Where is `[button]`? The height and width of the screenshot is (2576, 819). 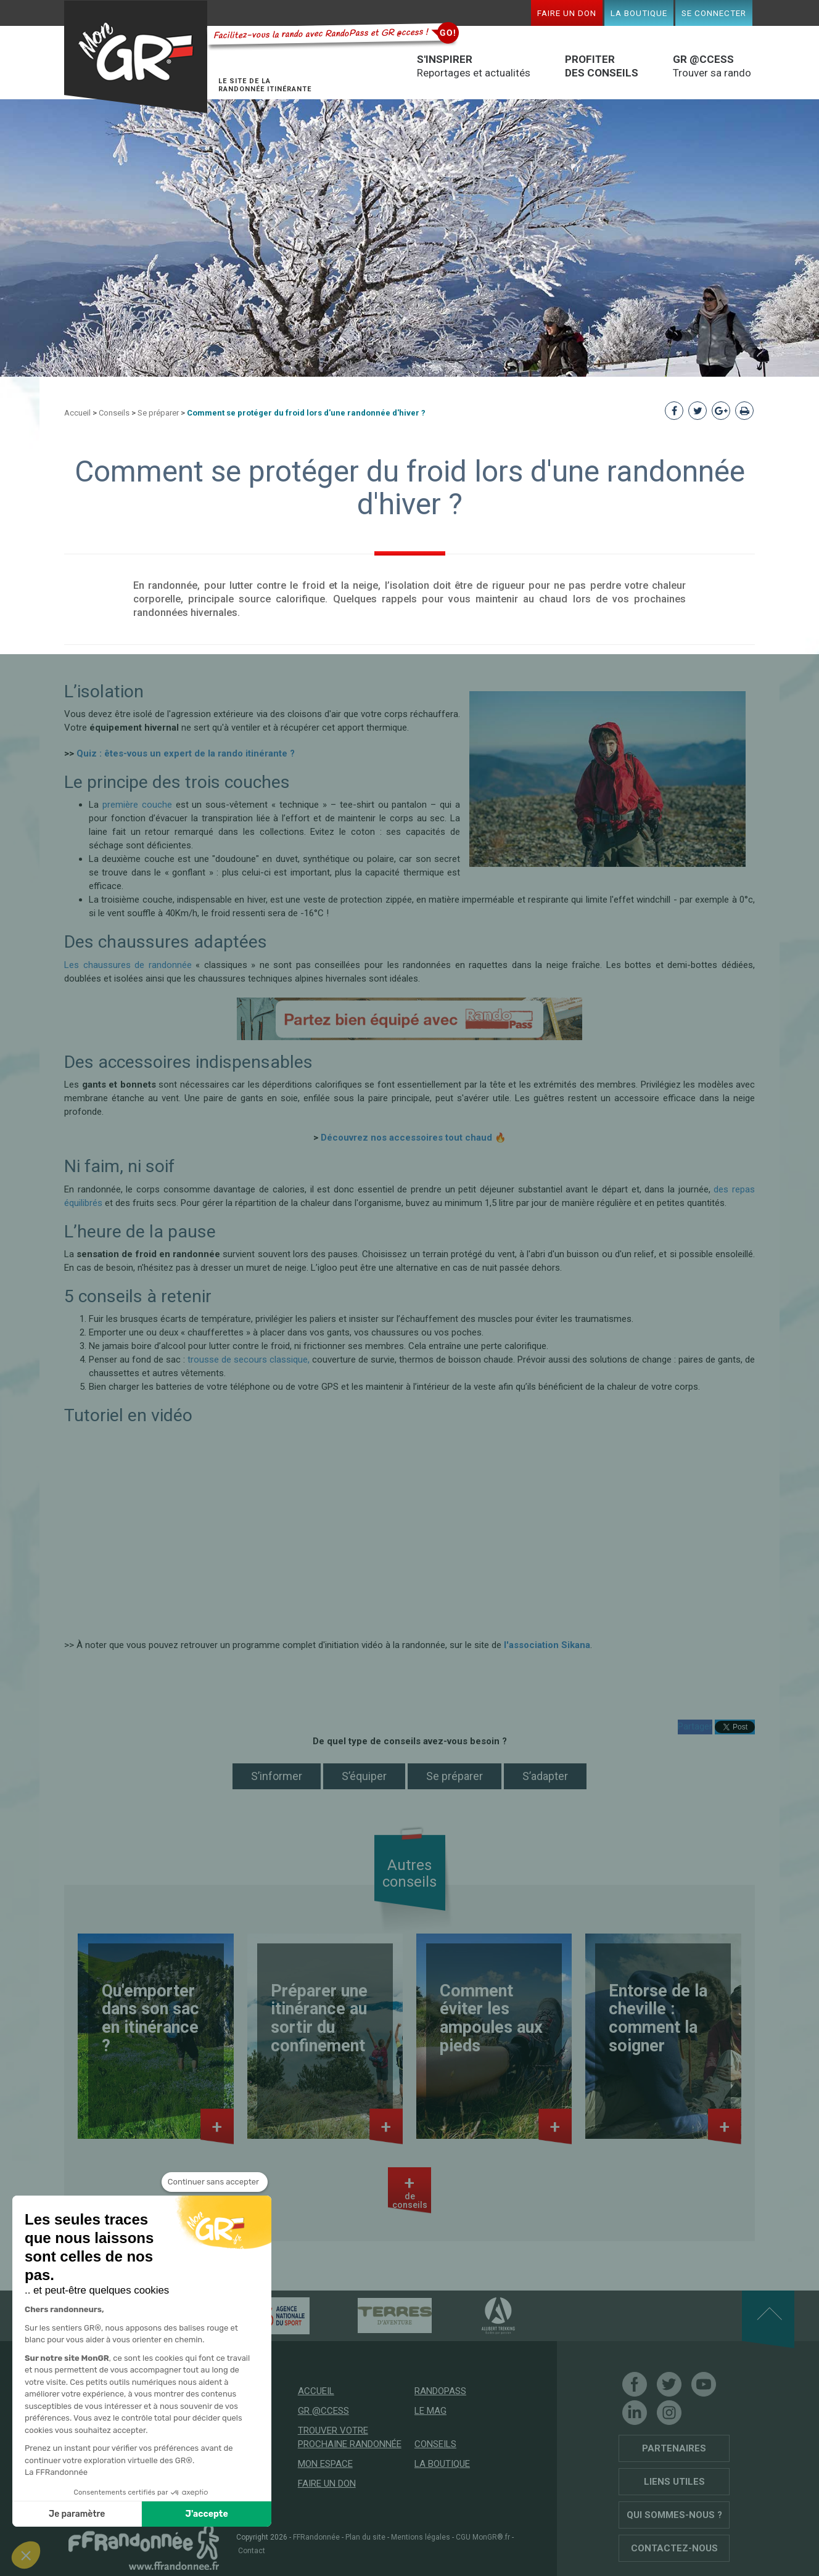
[button] is located at coordinates (26, 2555).